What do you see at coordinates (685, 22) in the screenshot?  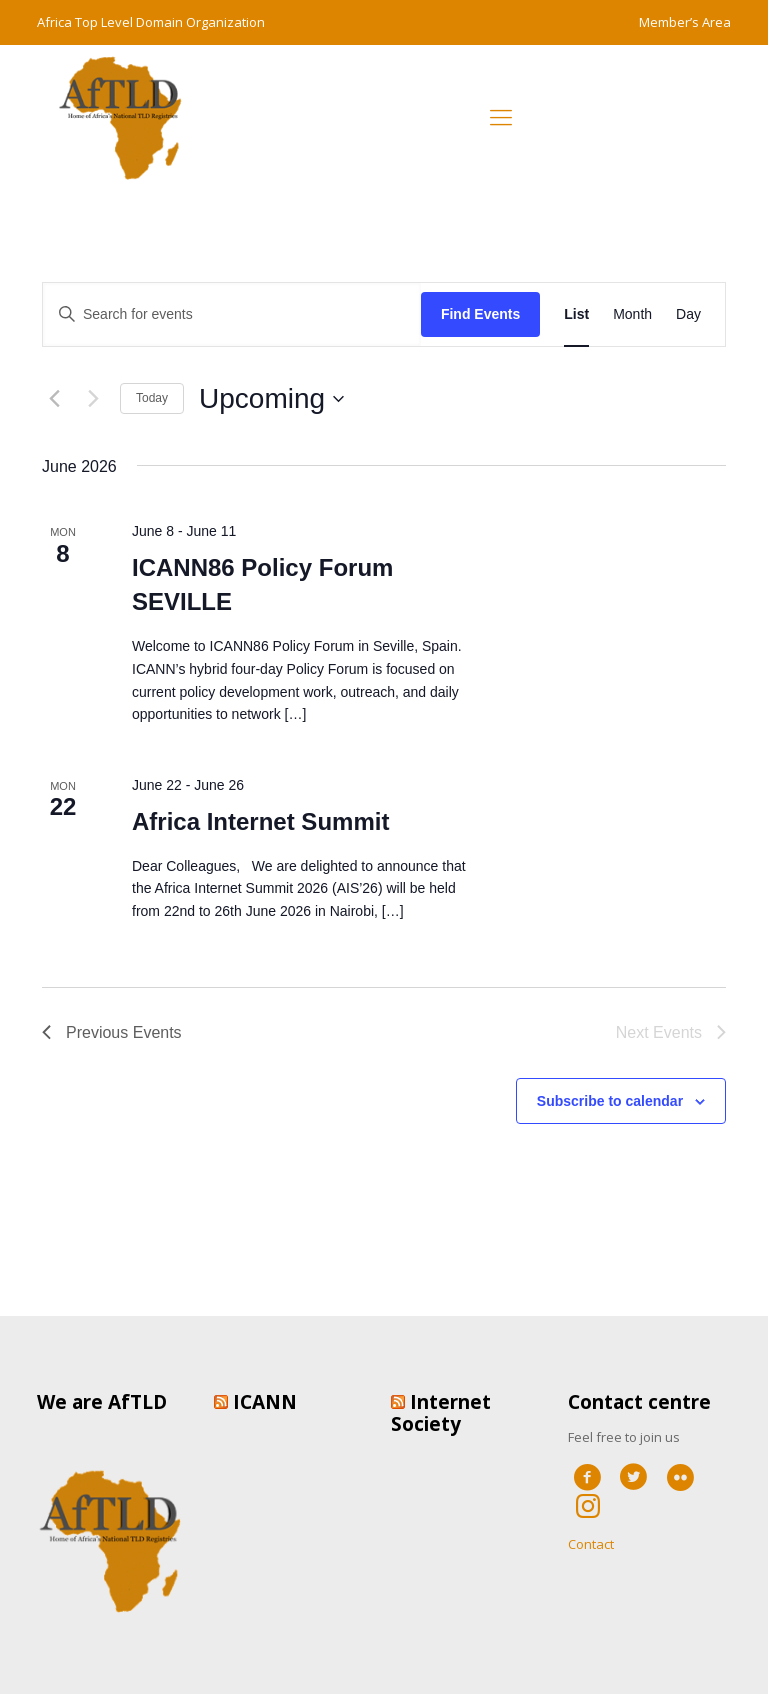 I see `Member’s Area` at bounding box center [685, 22].